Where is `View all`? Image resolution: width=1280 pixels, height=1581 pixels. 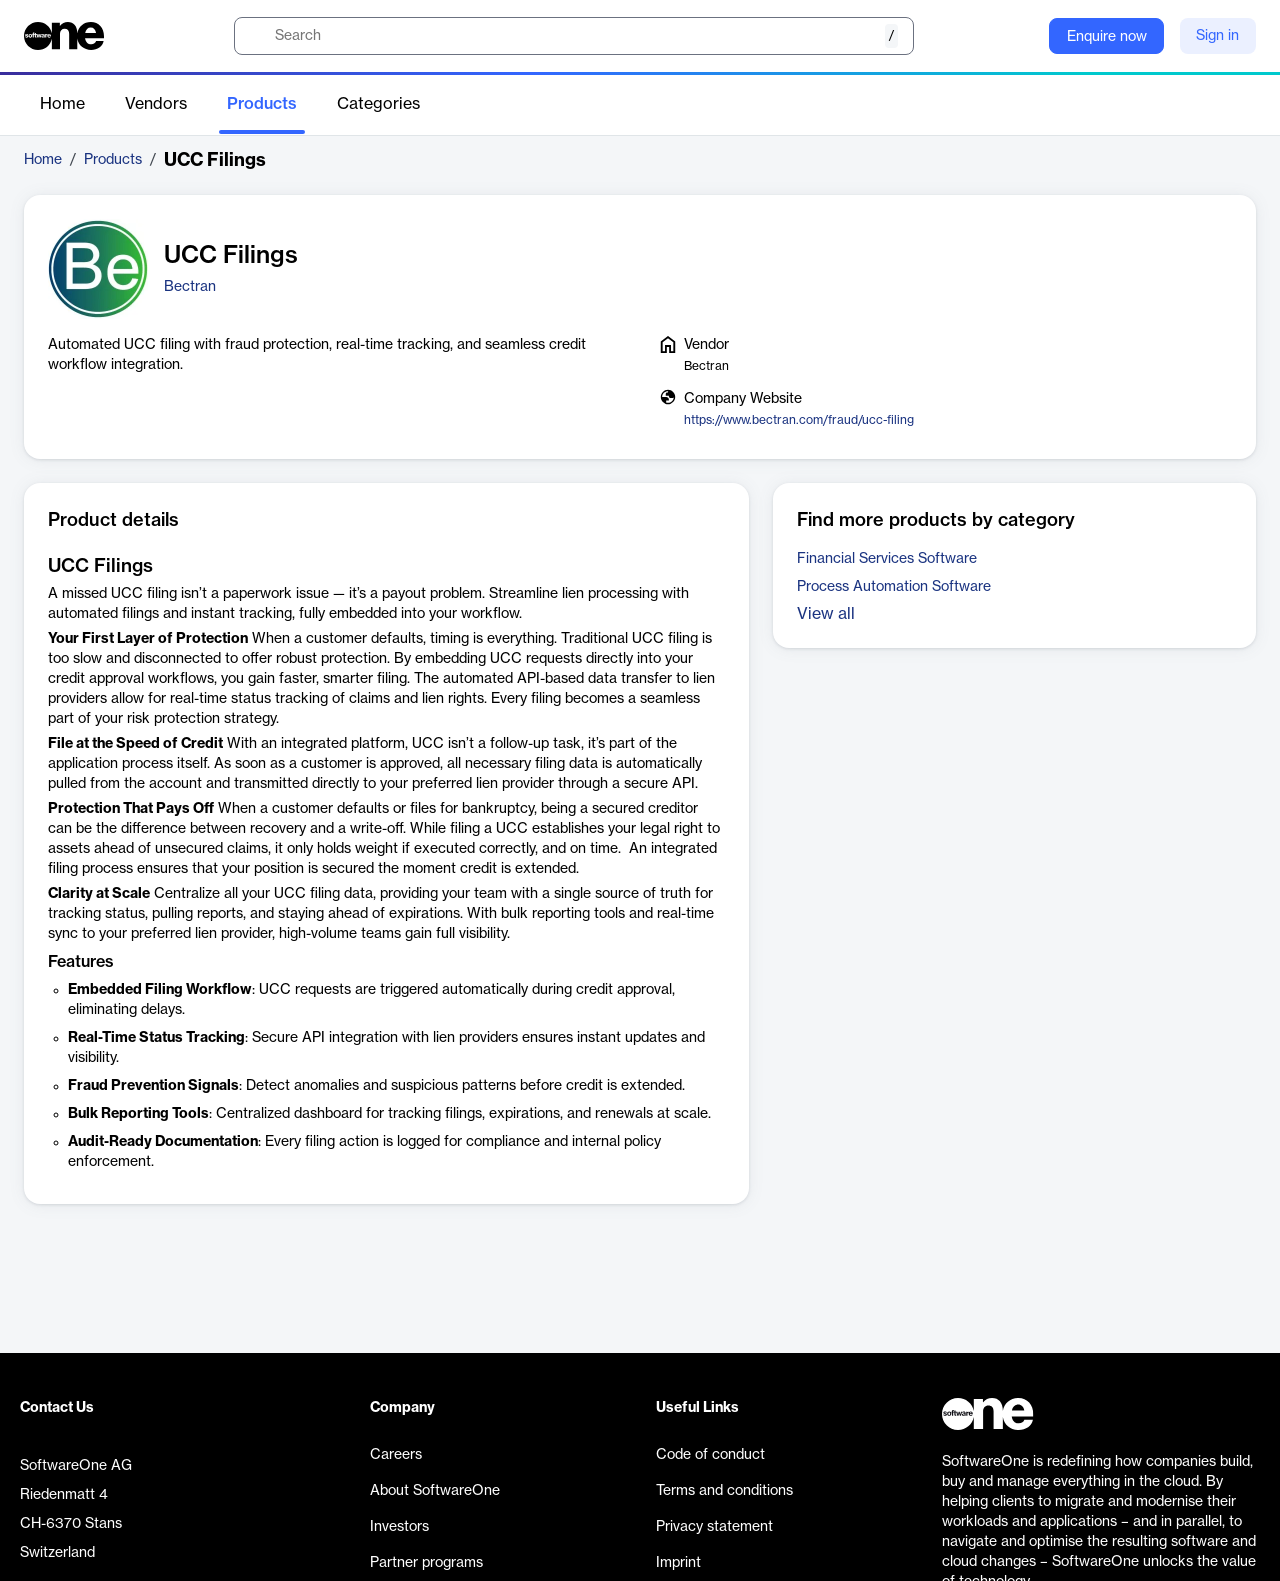 View all is located at coordinates (826, 614).